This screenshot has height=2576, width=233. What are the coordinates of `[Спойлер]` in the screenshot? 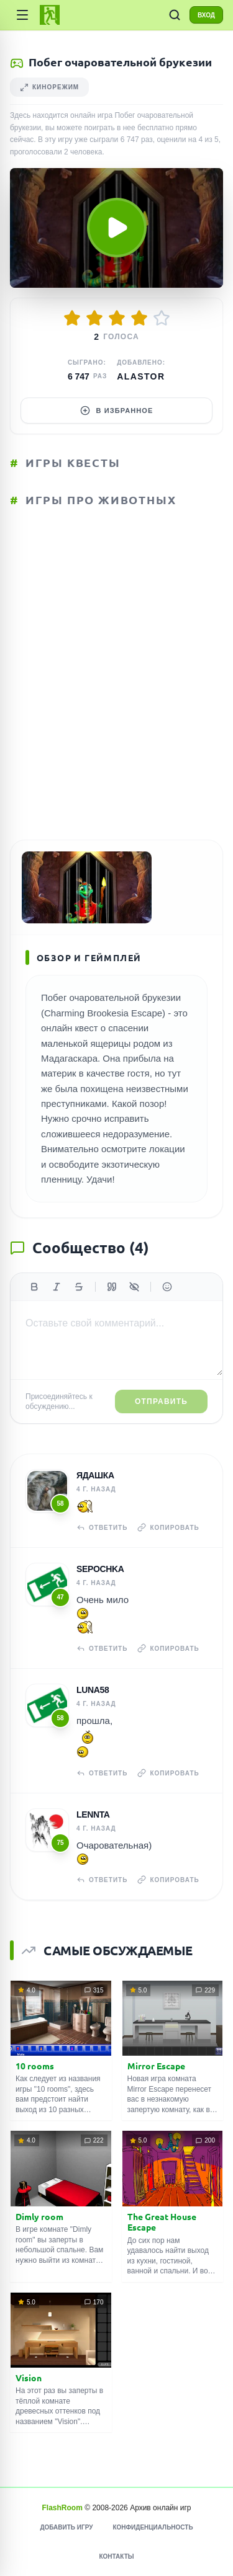 It's located at (134, 1286).